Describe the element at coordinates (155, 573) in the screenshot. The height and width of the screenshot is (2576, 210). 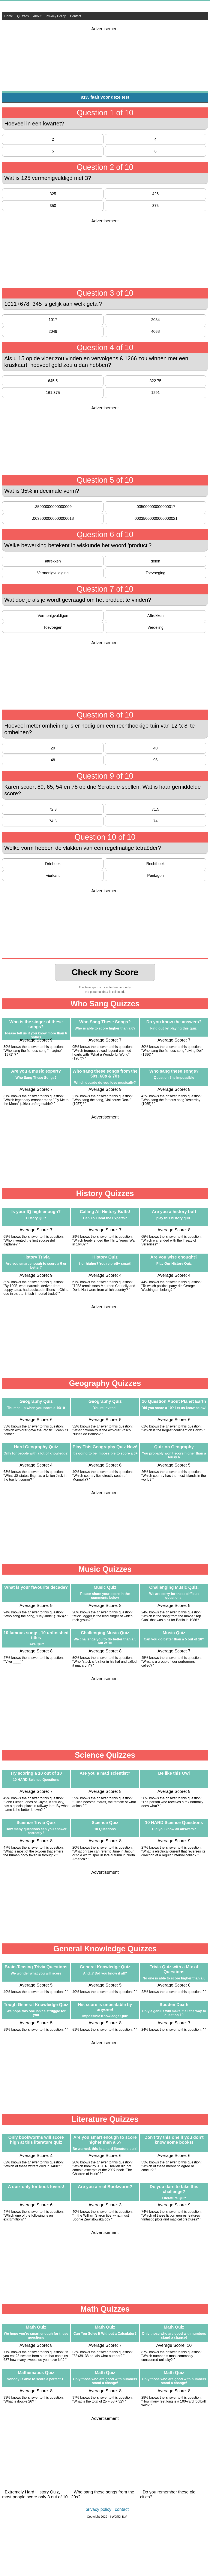
I see `Toevoeging` at that location.